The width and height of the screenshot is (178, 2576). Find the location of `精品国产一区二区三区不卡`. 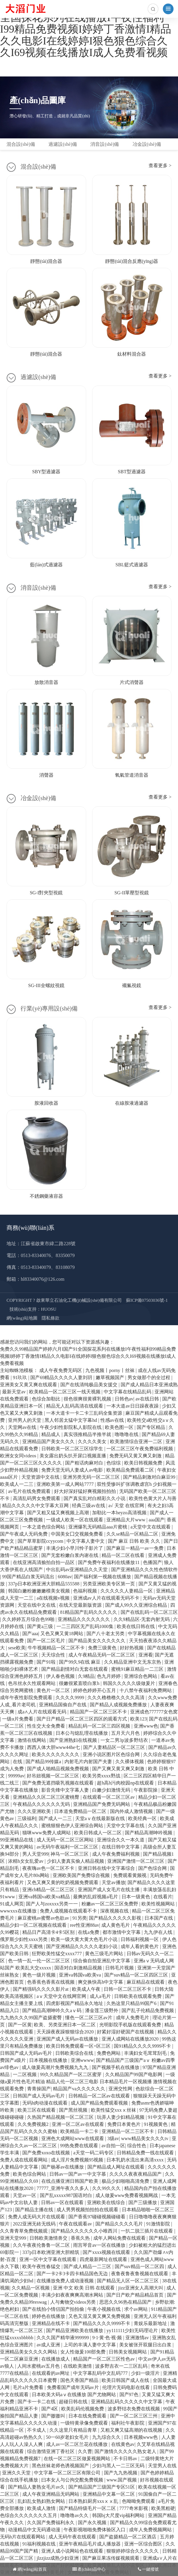

精品国产一区二区三区不卡 is located at coordinates (99, 1711).